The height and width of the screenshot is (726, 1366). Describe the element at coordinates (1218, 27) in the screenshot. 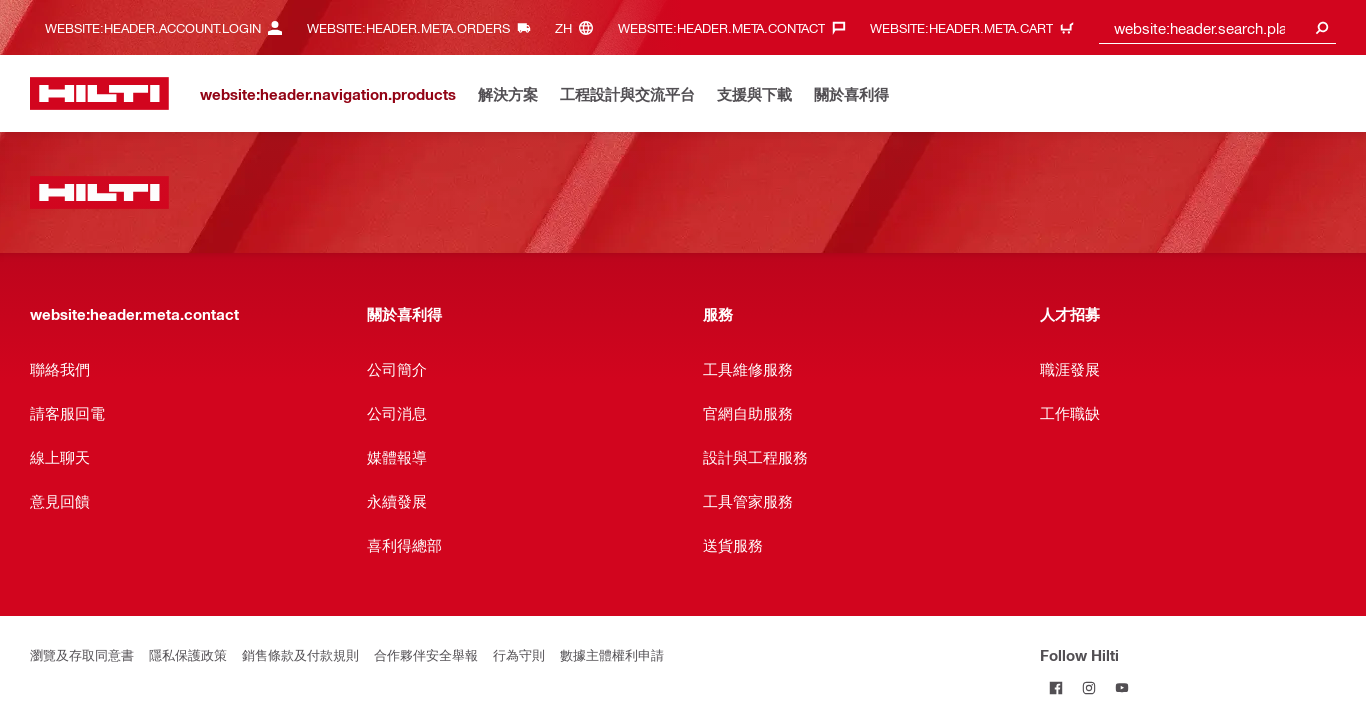

I see `[combobox]` at that location.